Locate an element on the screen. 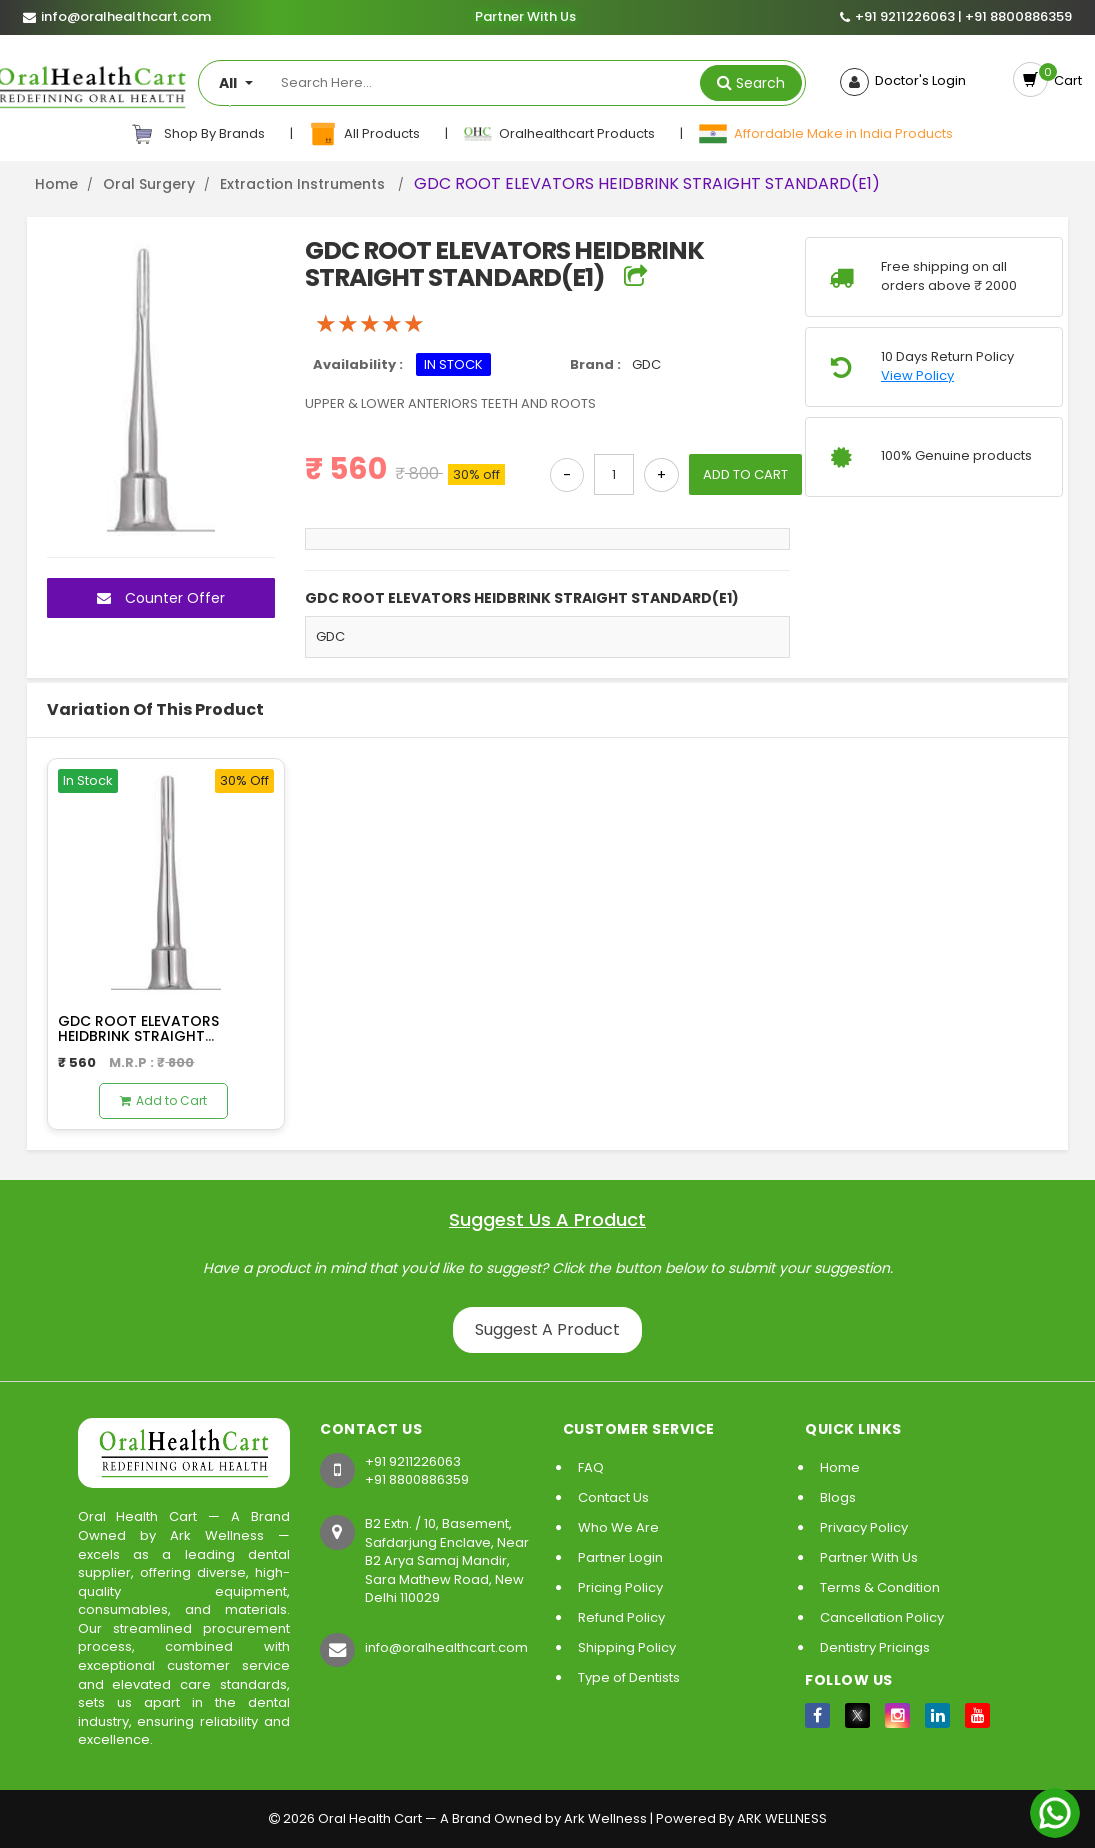 The image size is (1095, 1848). Counter Offer is located at coordinates (161, 598).